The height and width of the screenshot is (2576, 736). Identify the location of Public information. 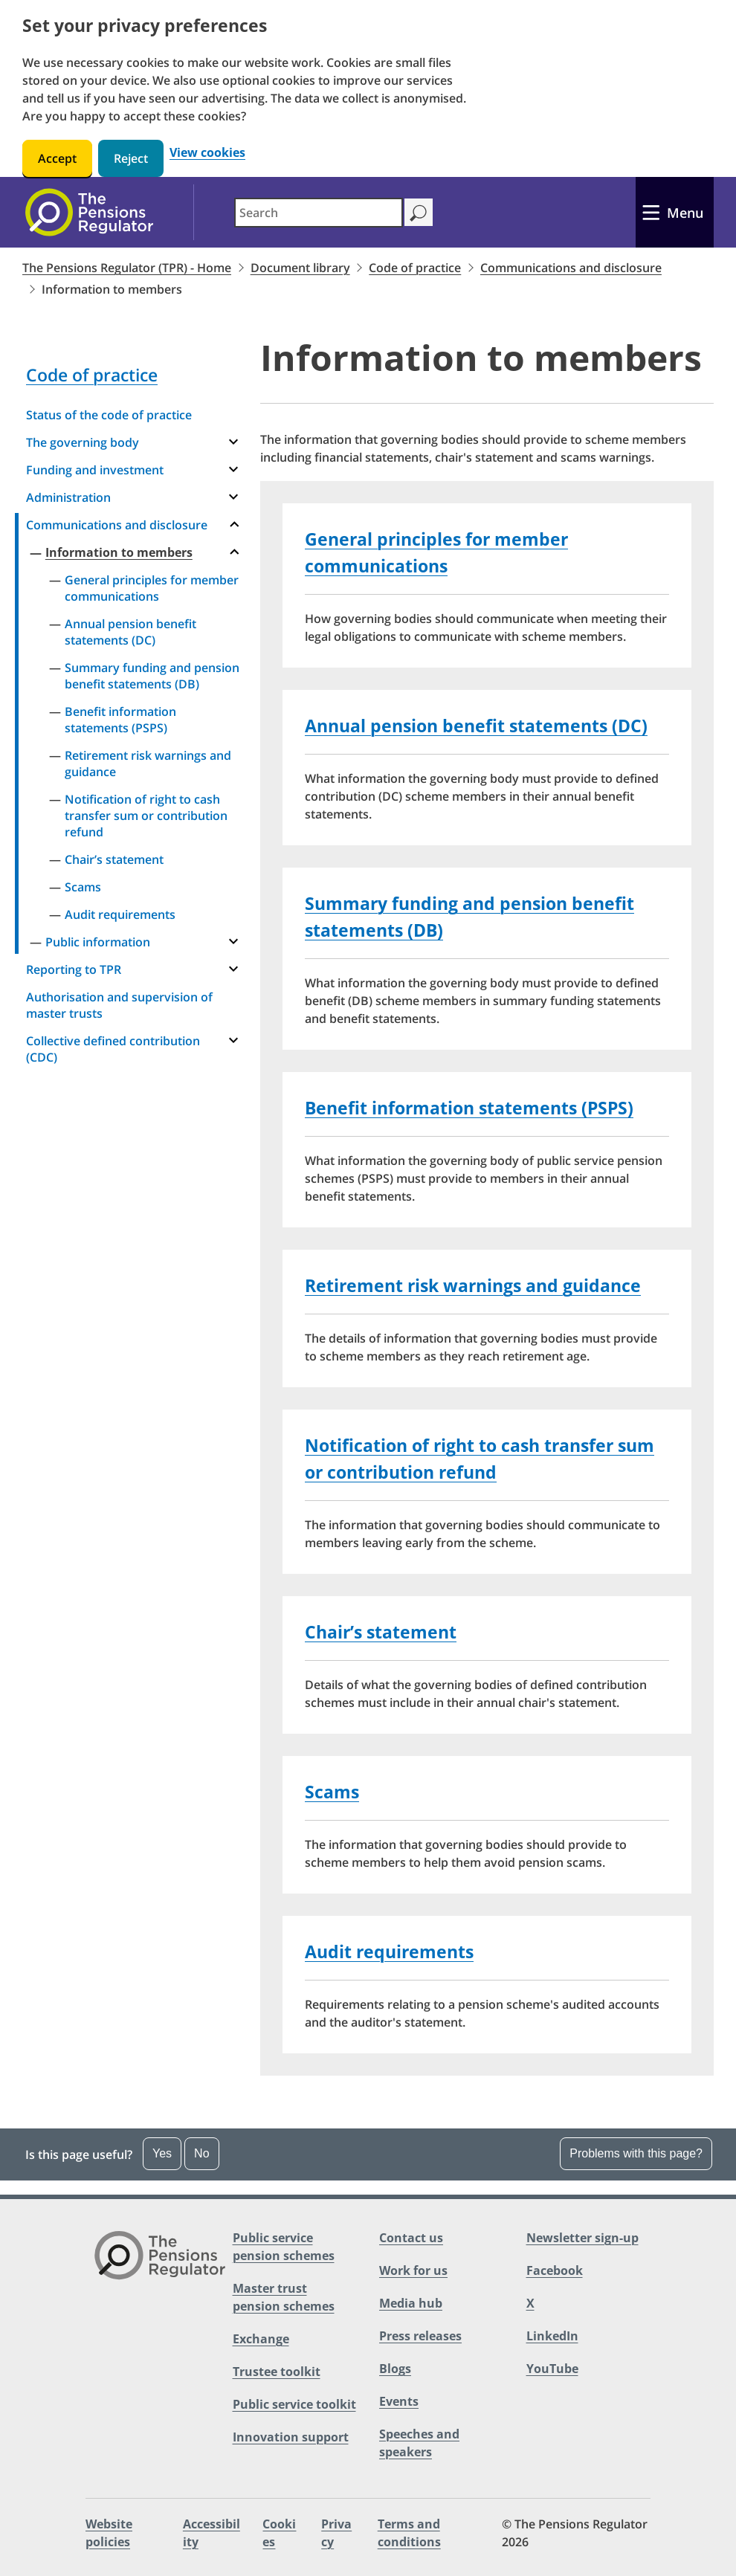
(97, 942).